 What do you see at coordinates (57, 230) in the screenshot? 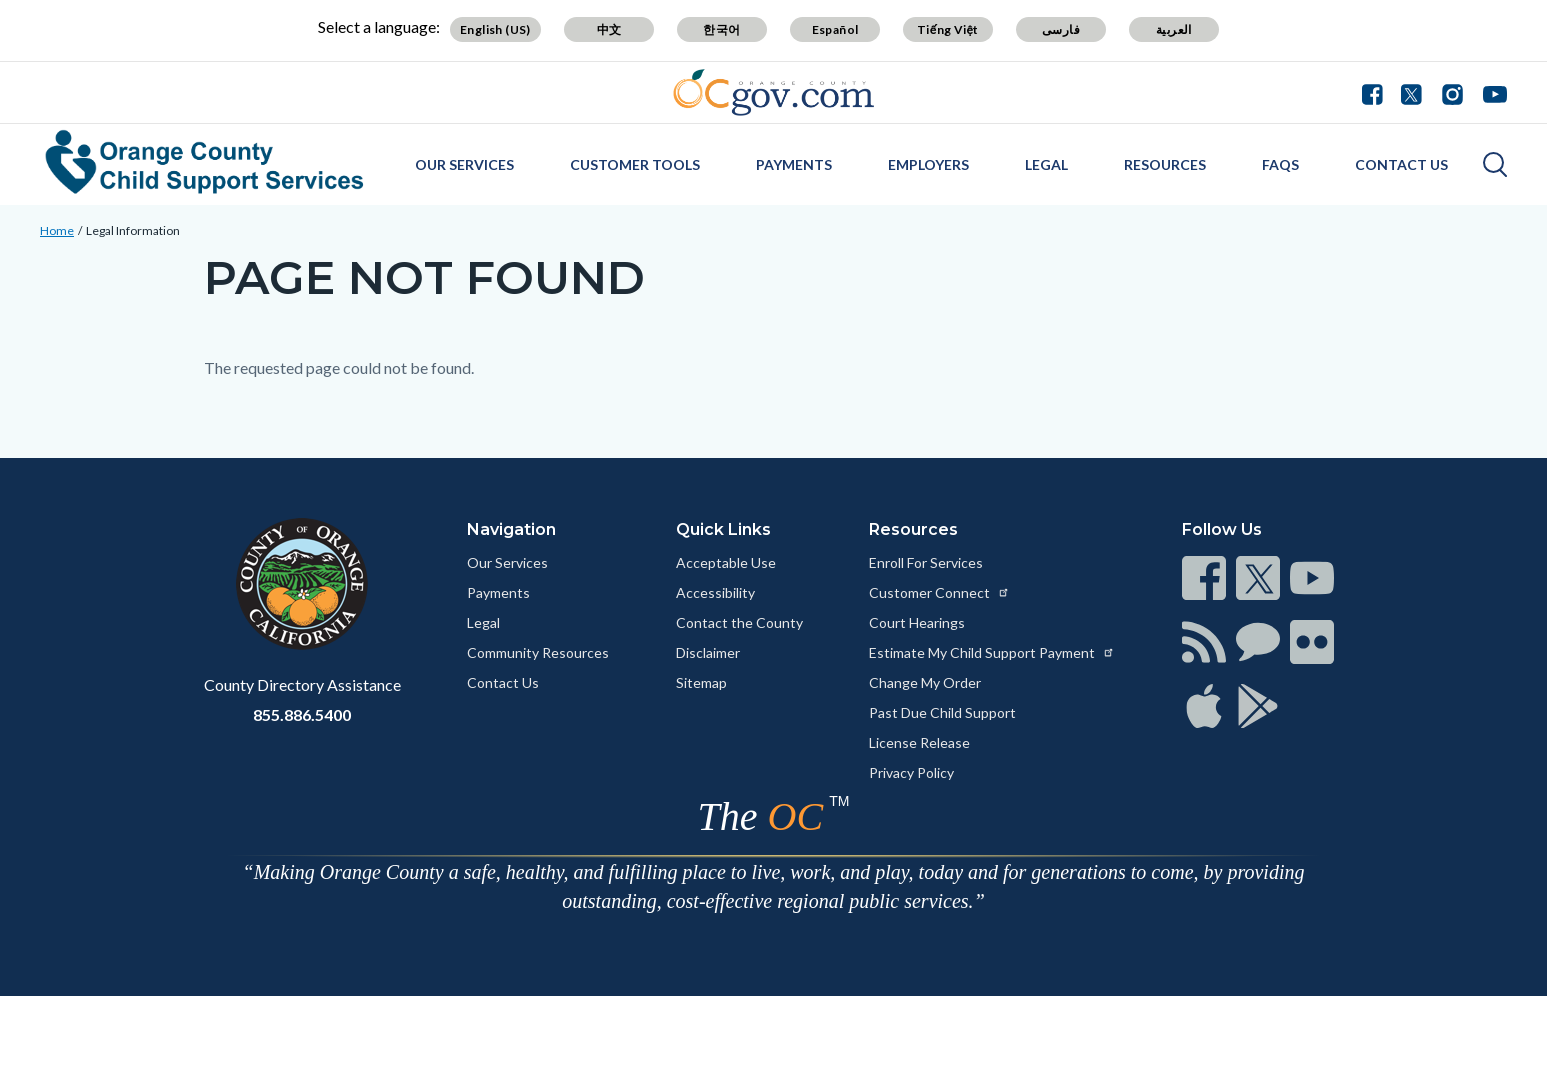
I see `Home` at bounding box center [57, 230].